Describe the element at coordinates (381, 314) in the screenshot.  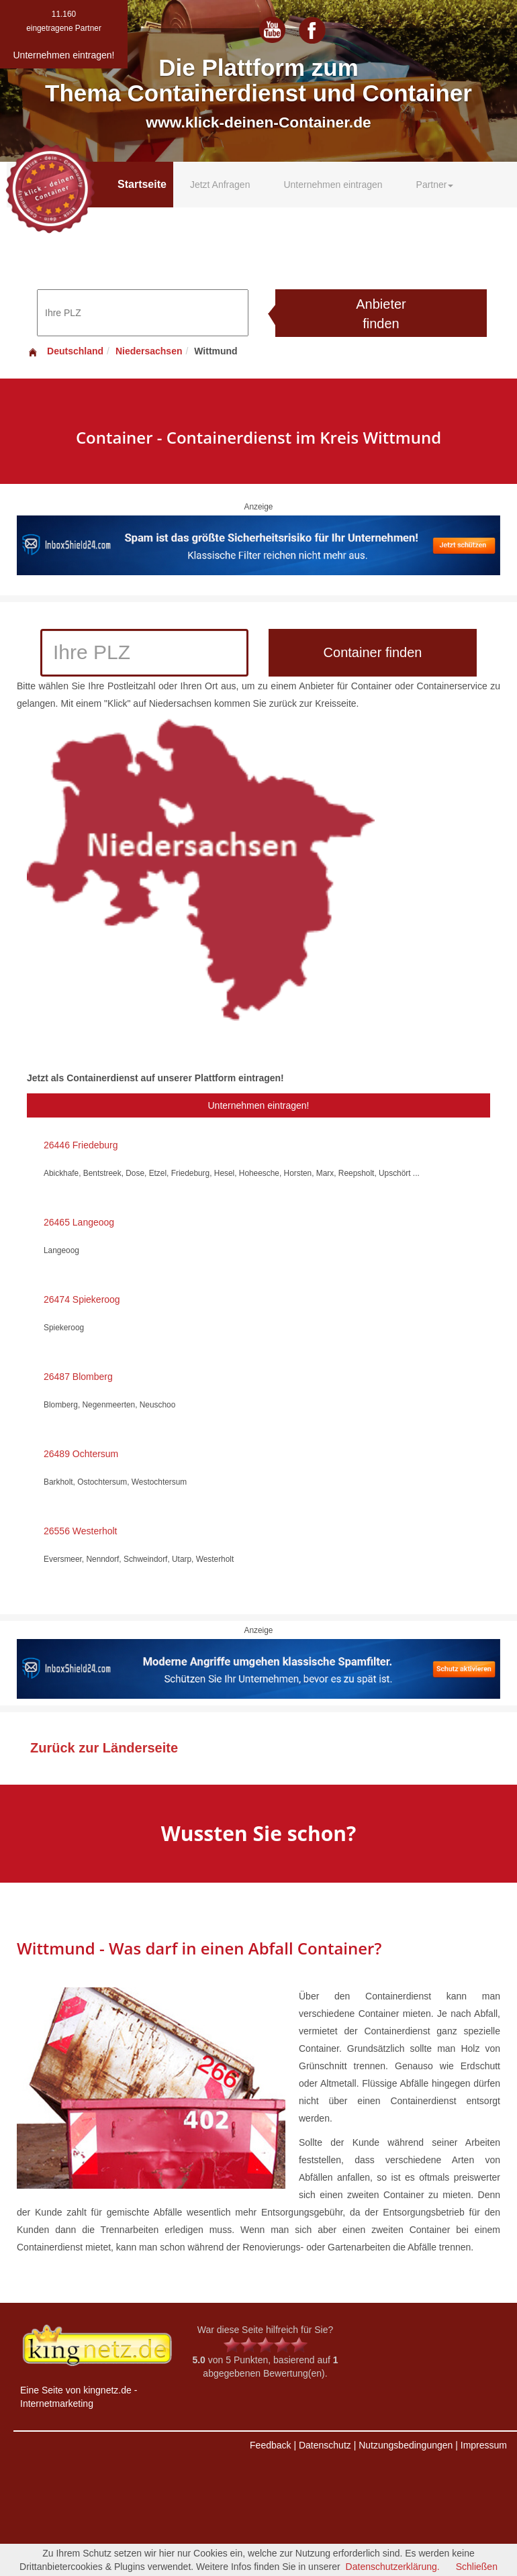
I see `Anbieter finden` at that location.